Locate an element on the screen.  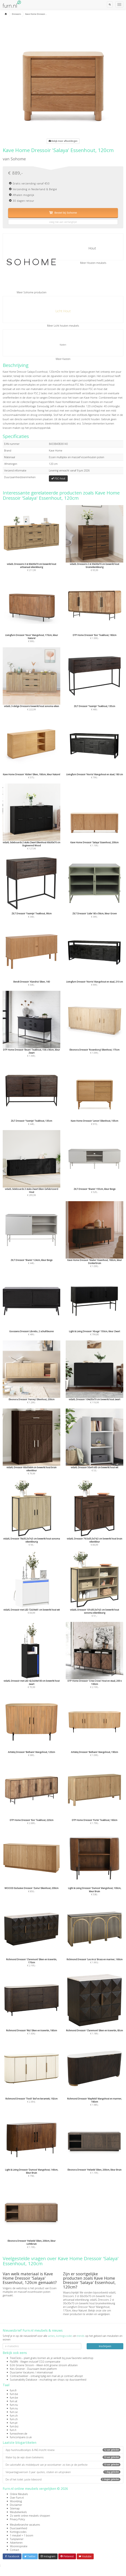
furn.ch is located at coordinates (14, 2415).